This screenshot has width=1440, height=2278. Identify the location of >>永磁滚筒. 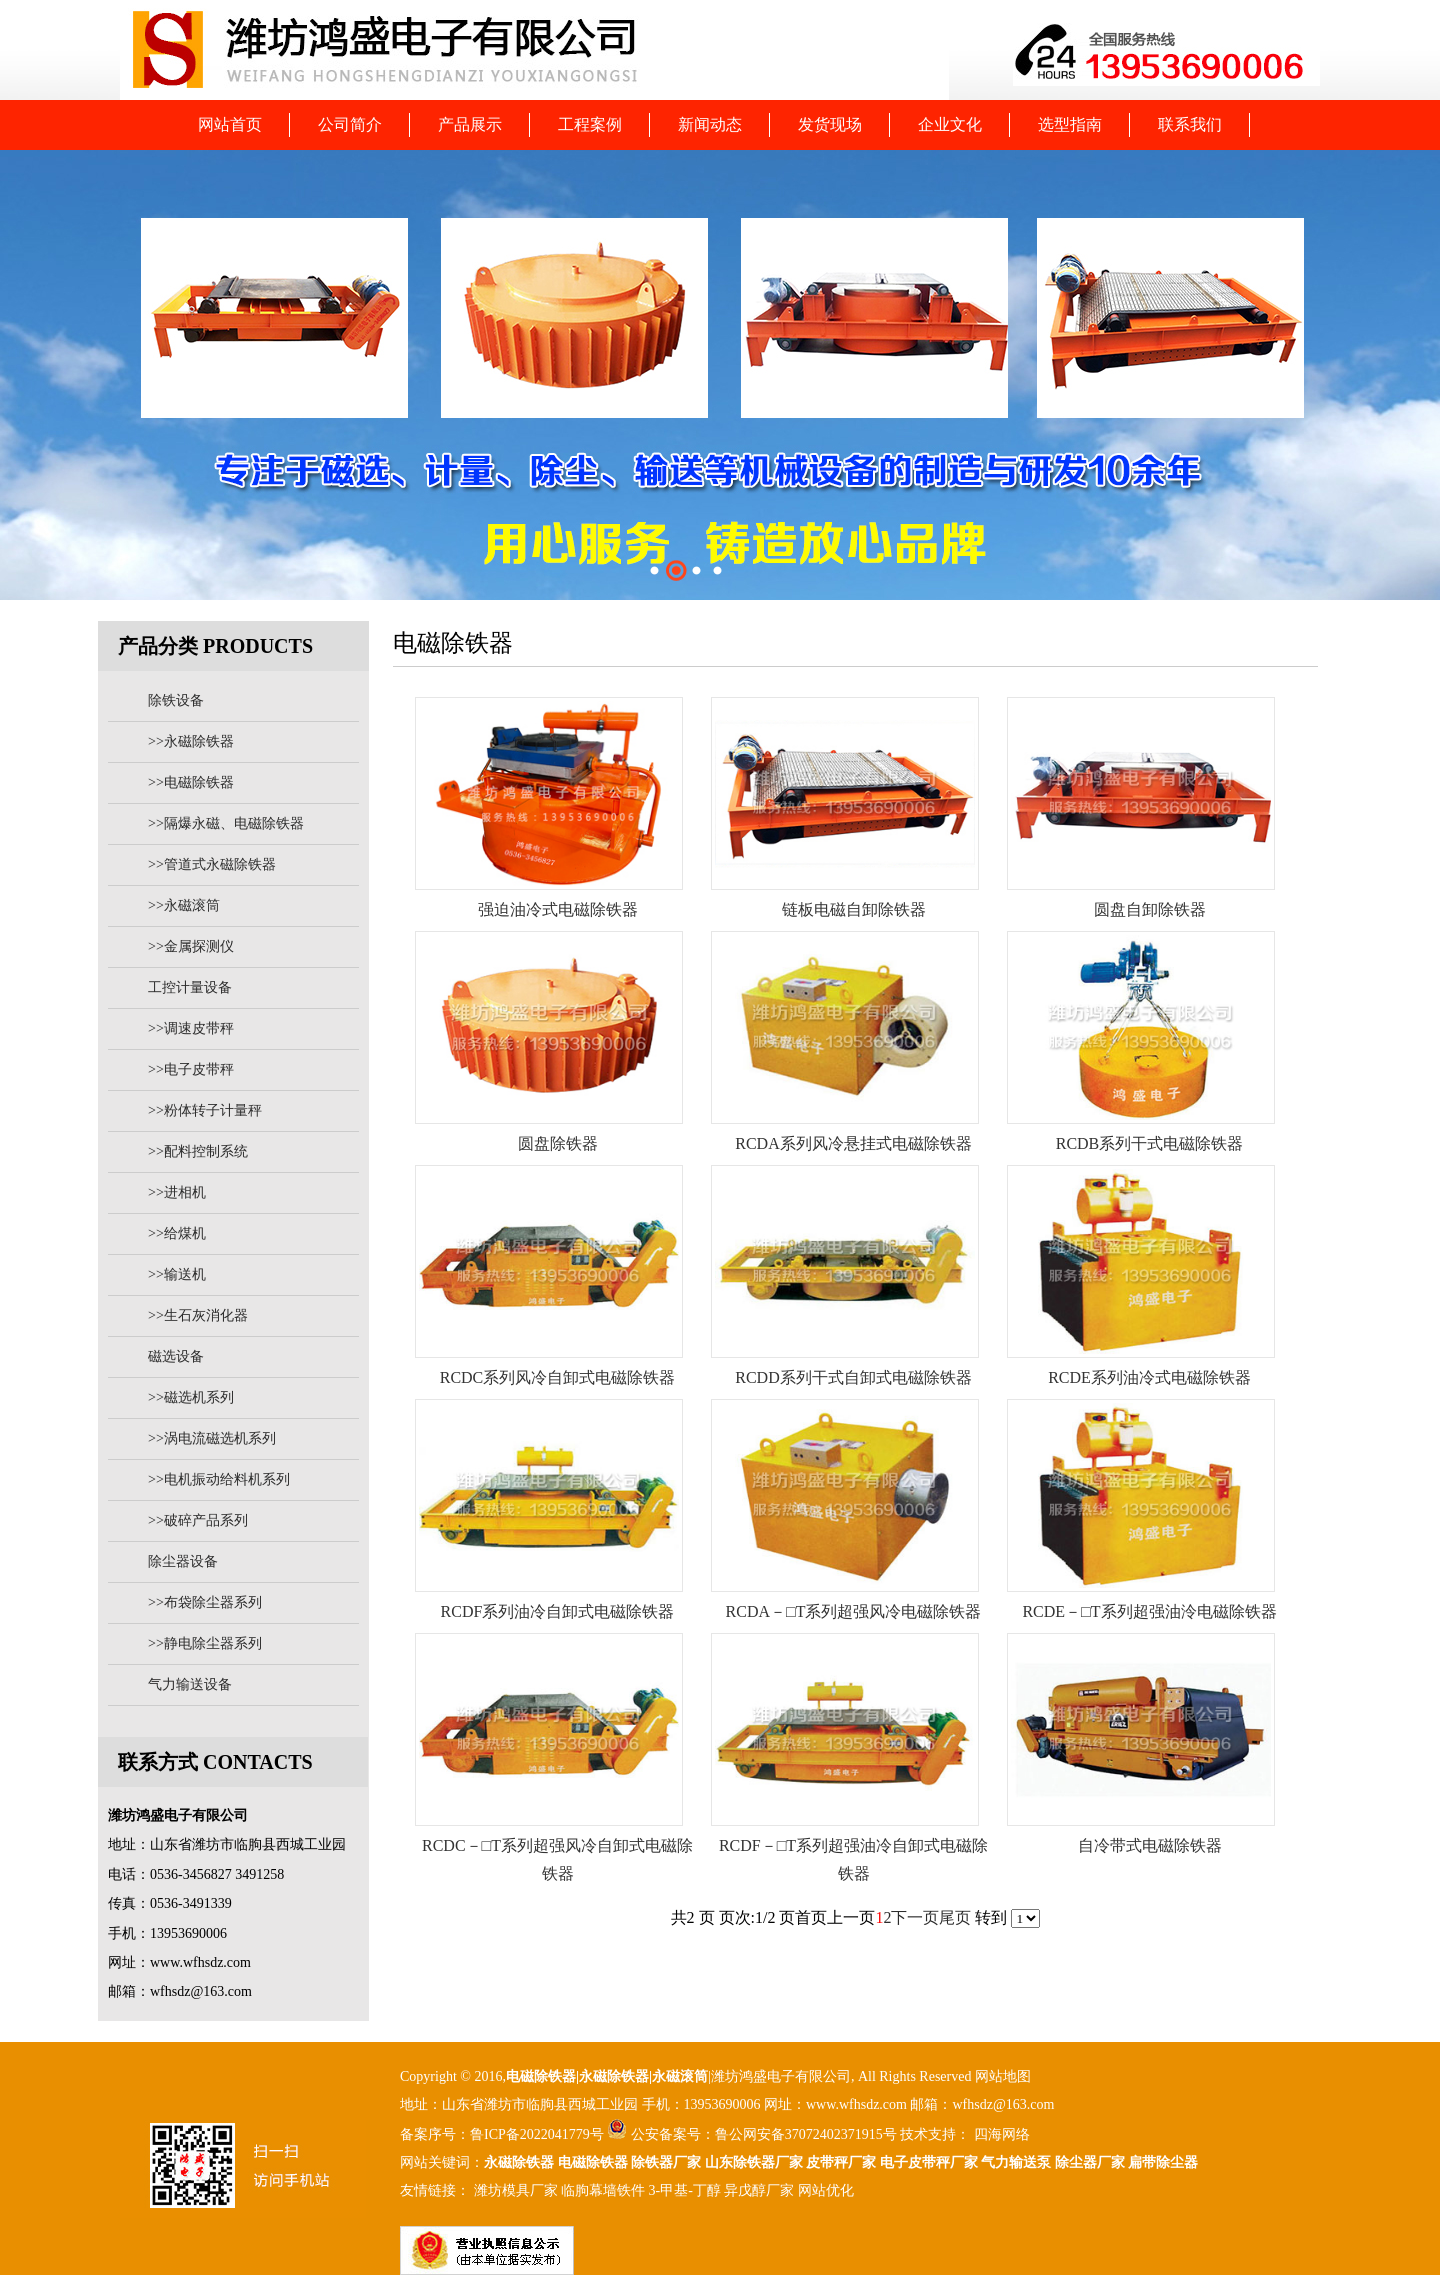
(184, 905).